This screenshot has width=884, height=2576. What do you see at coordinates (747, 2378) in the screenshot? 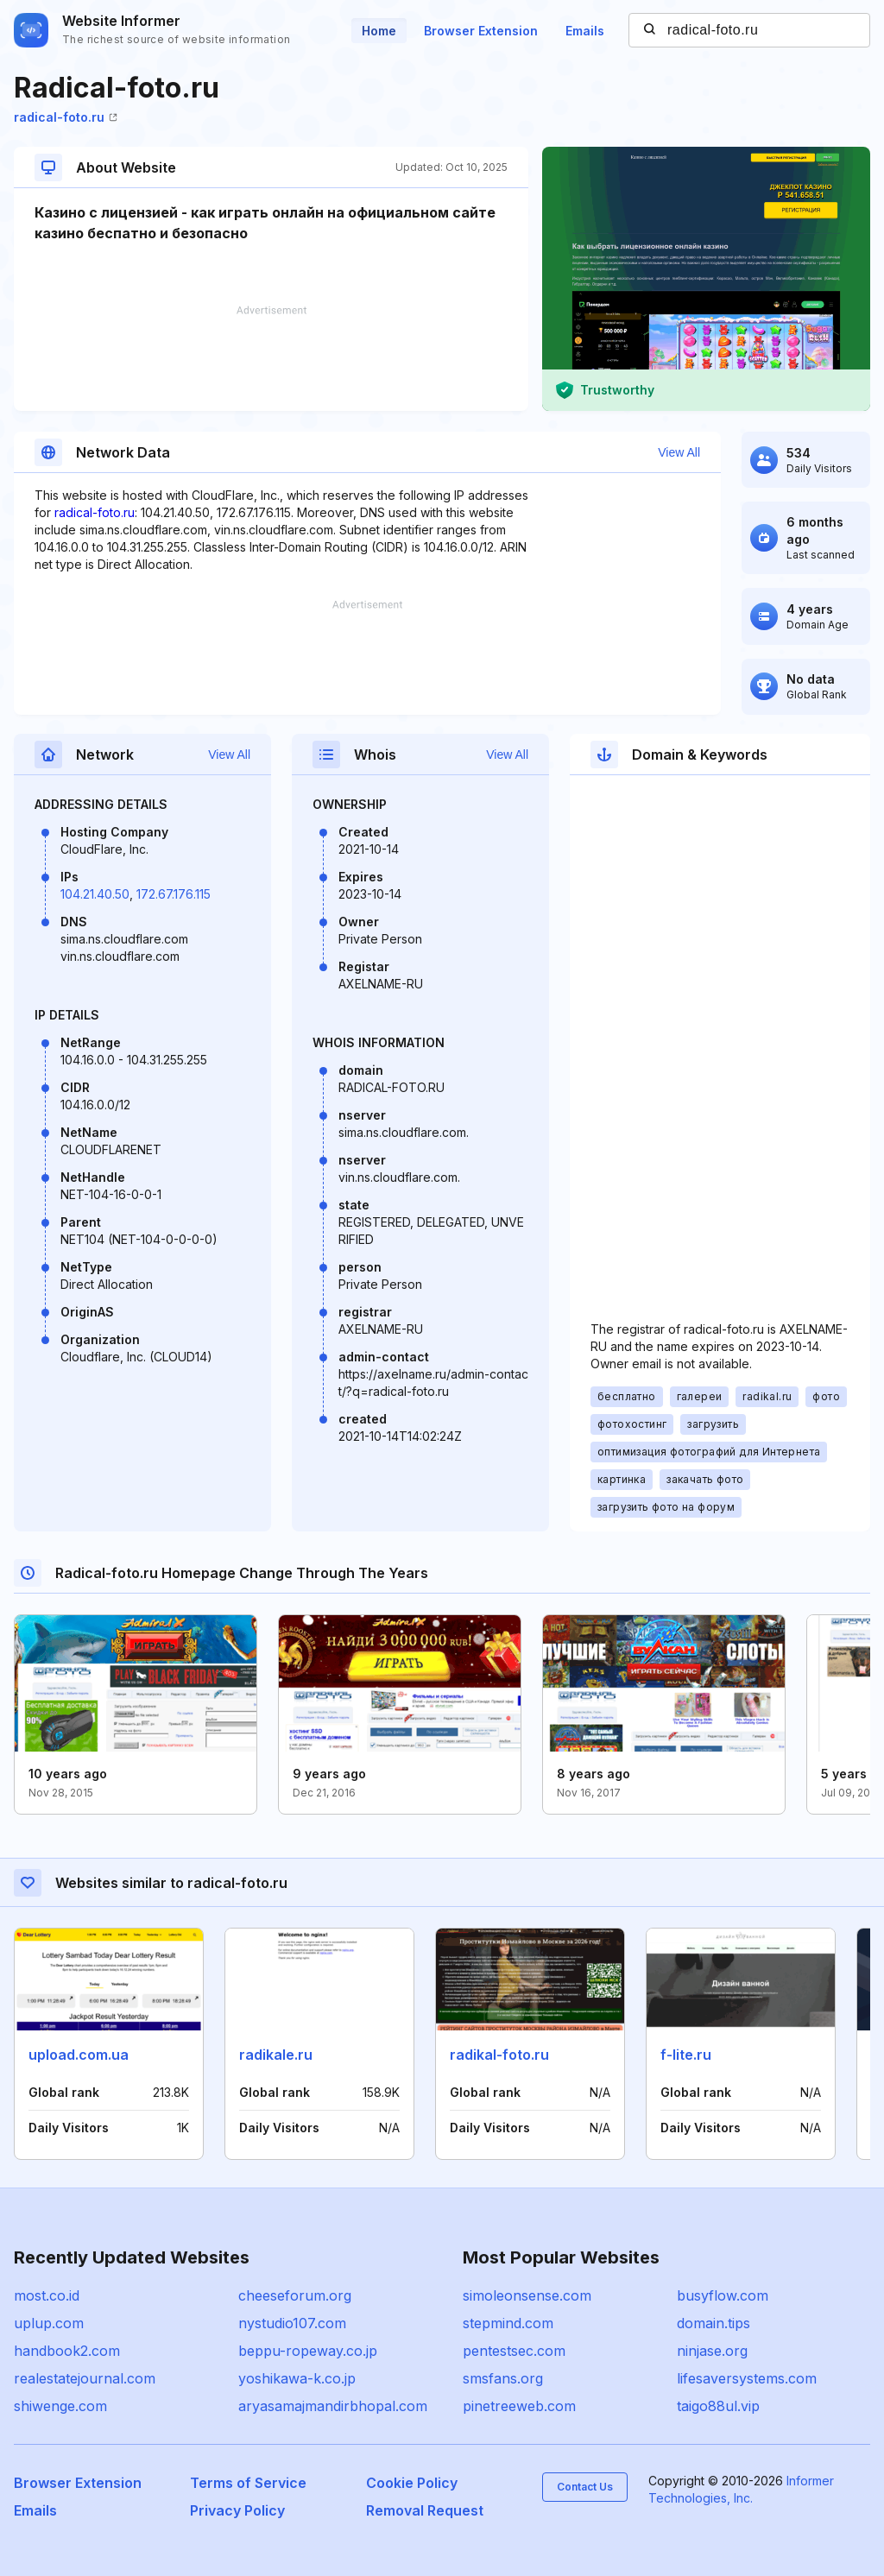
I see `lifesaversystems.com` at bounding box center [747, 2378].